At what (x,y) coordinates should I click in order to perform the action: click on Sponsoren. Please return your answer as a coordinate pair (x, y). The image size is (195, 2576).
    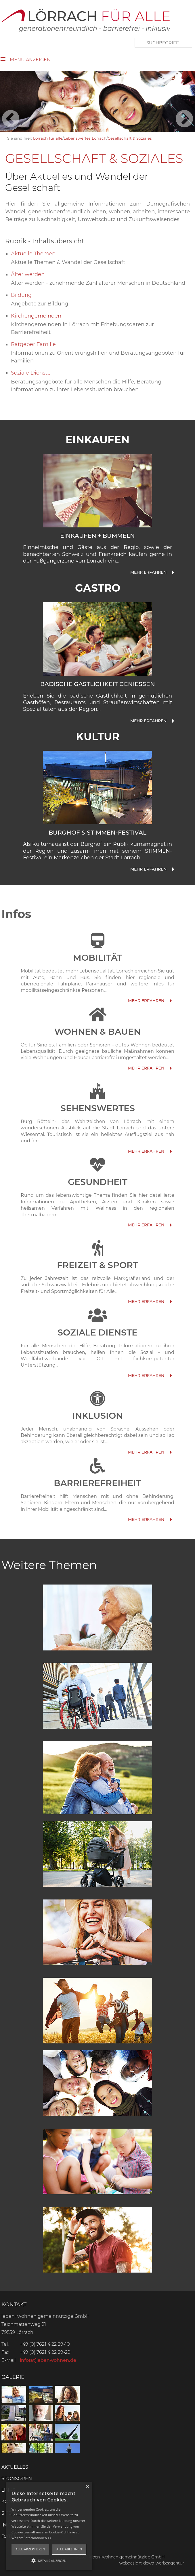
    Looking at the image, I should click on (16, 2478).